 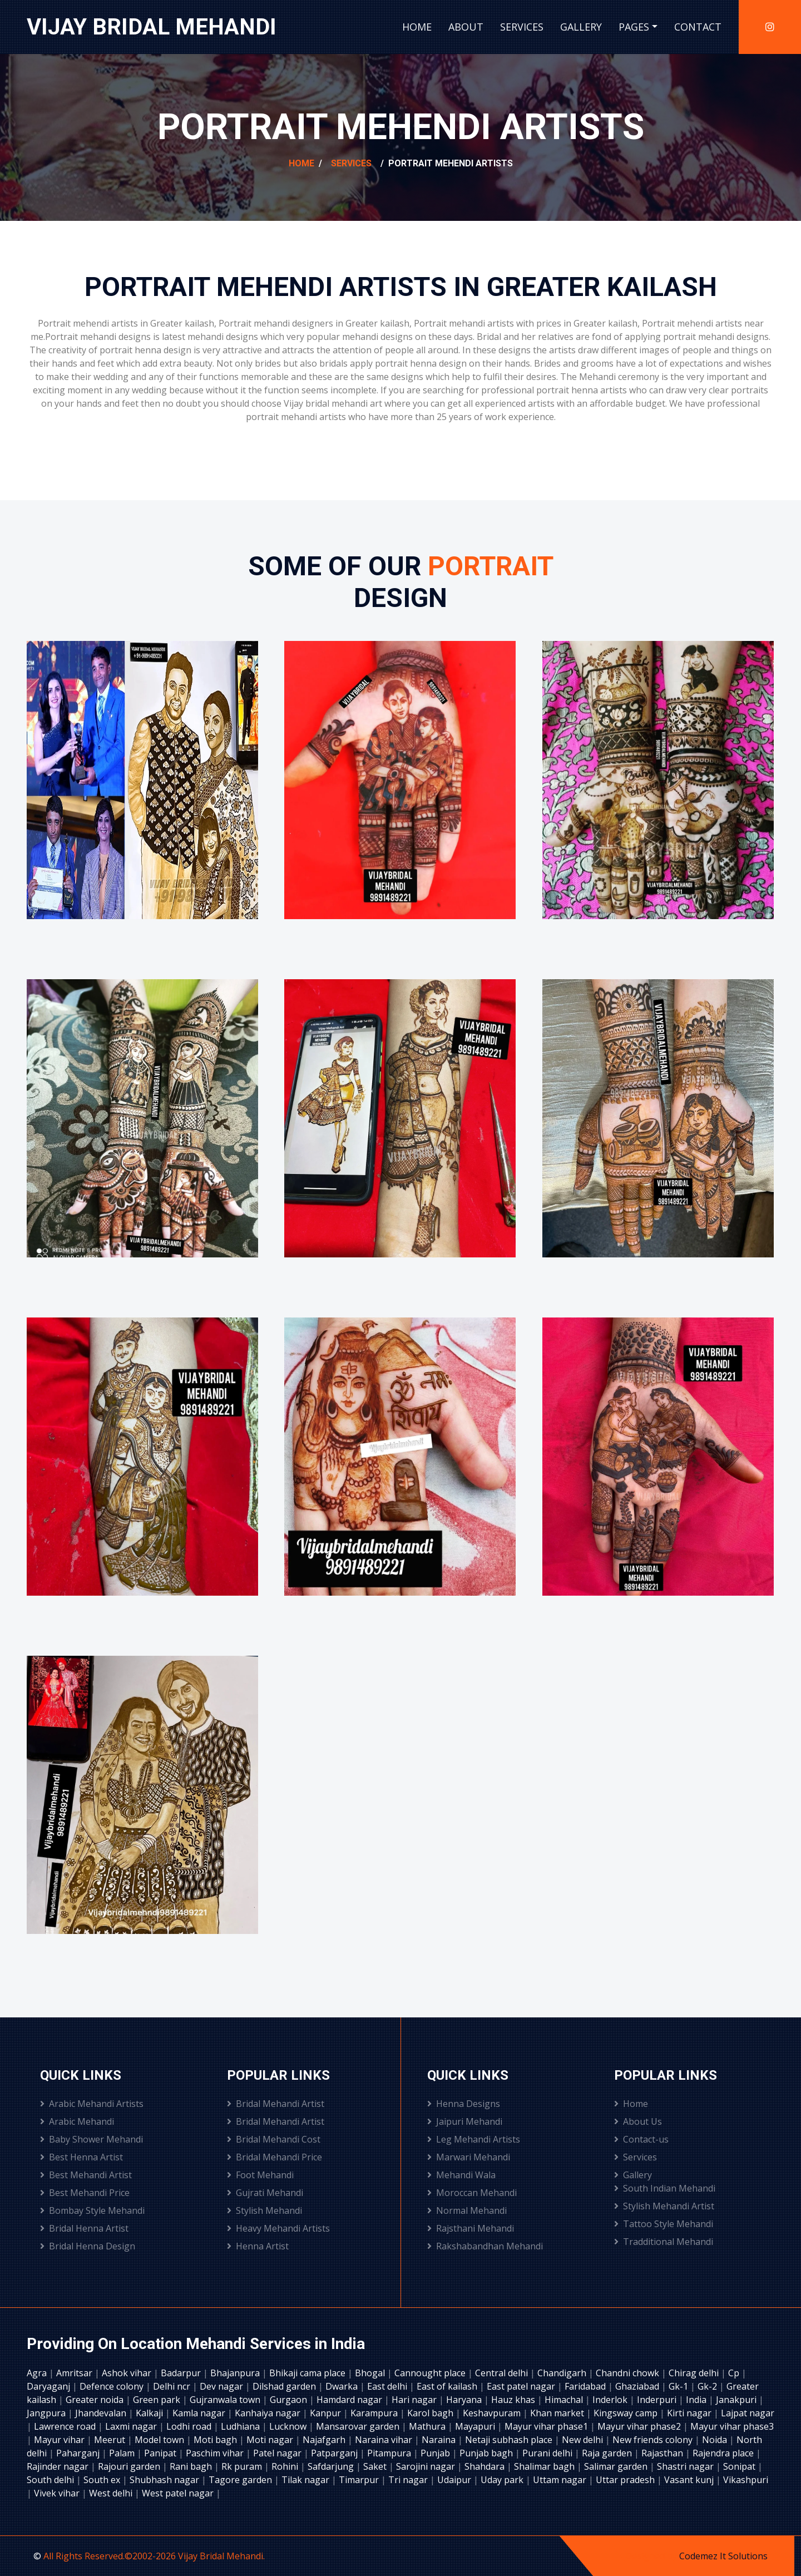 What do you see at coordinates (521, 26) in the screenshot?
I see `Services` at bounding box center [521, 26].